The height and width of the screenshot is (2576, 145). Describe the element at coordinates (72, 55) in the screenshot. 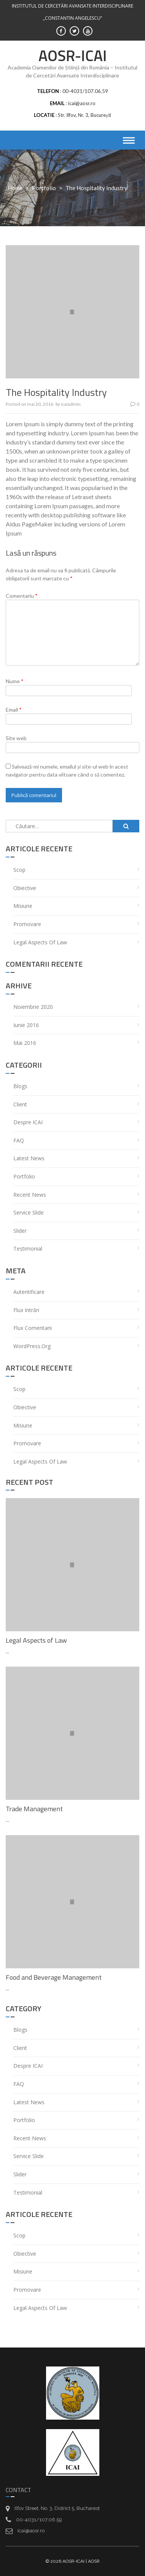

I see `AOSR-ICAI` at that location.